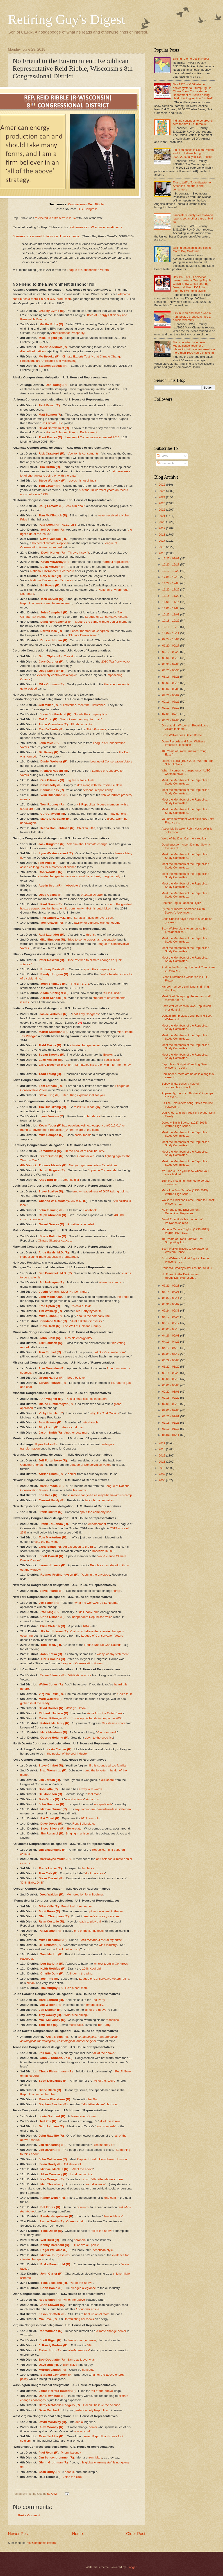 The image size is (223, 2576). I want to click on Brooks, so click(108, 1054).